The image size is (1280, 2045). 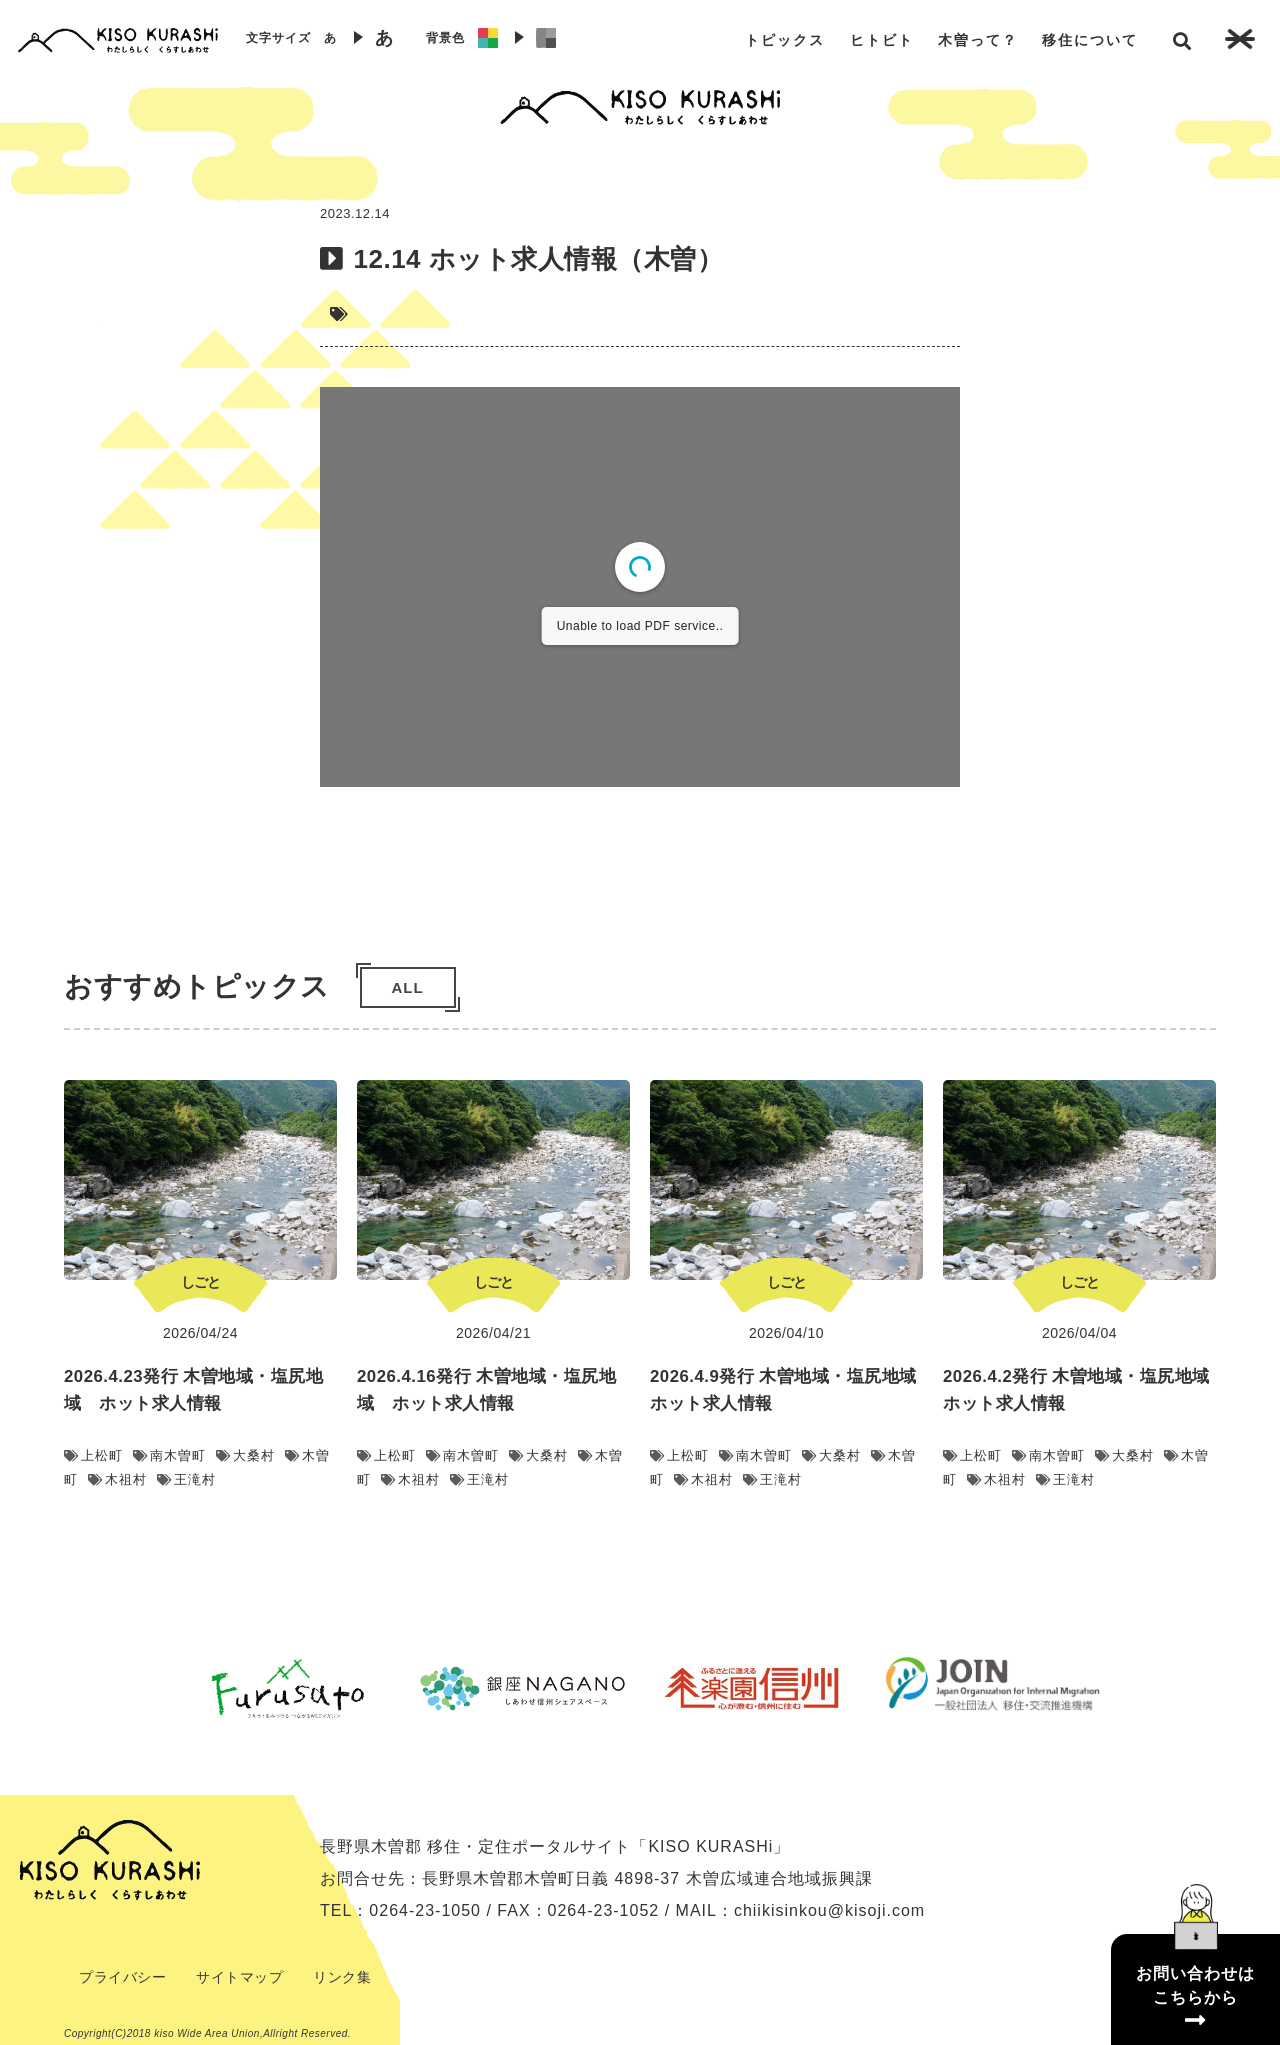 What do you see at coordinates (169, 1455) in the screenshot?
I see `南木曽町` at bounding box center [169, 1455].